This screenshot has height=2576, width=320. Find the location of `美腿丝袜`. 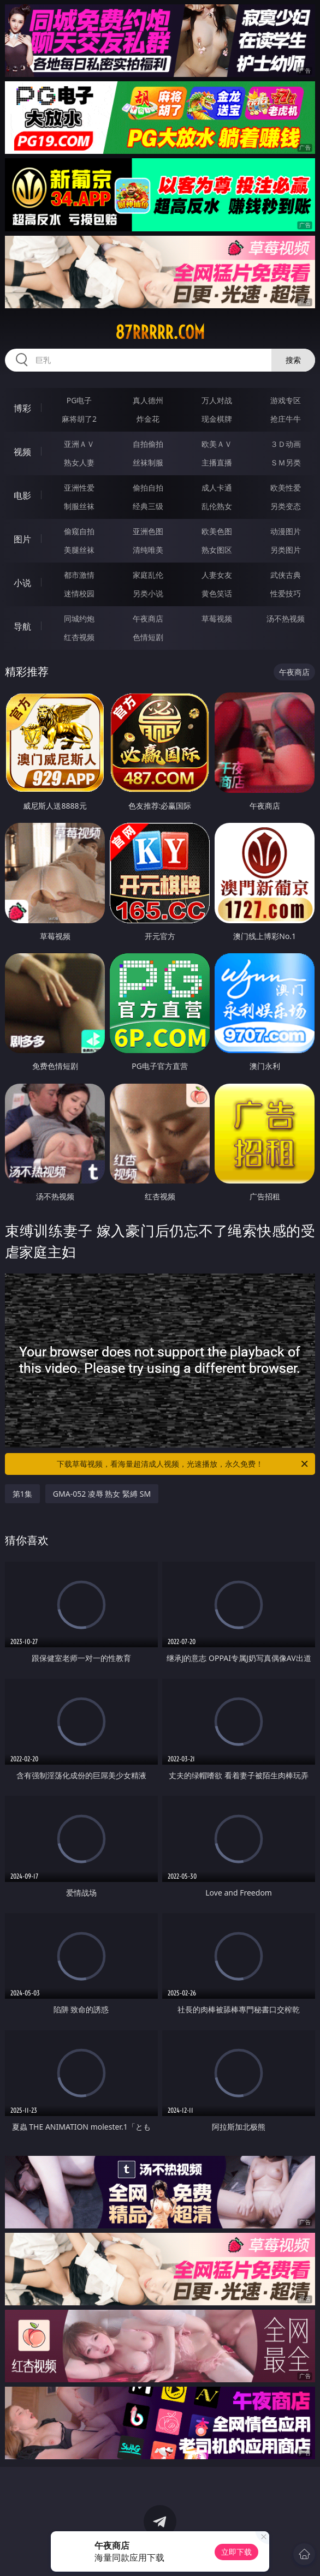

美腿丝袜 is located at coordinates (79, 550).